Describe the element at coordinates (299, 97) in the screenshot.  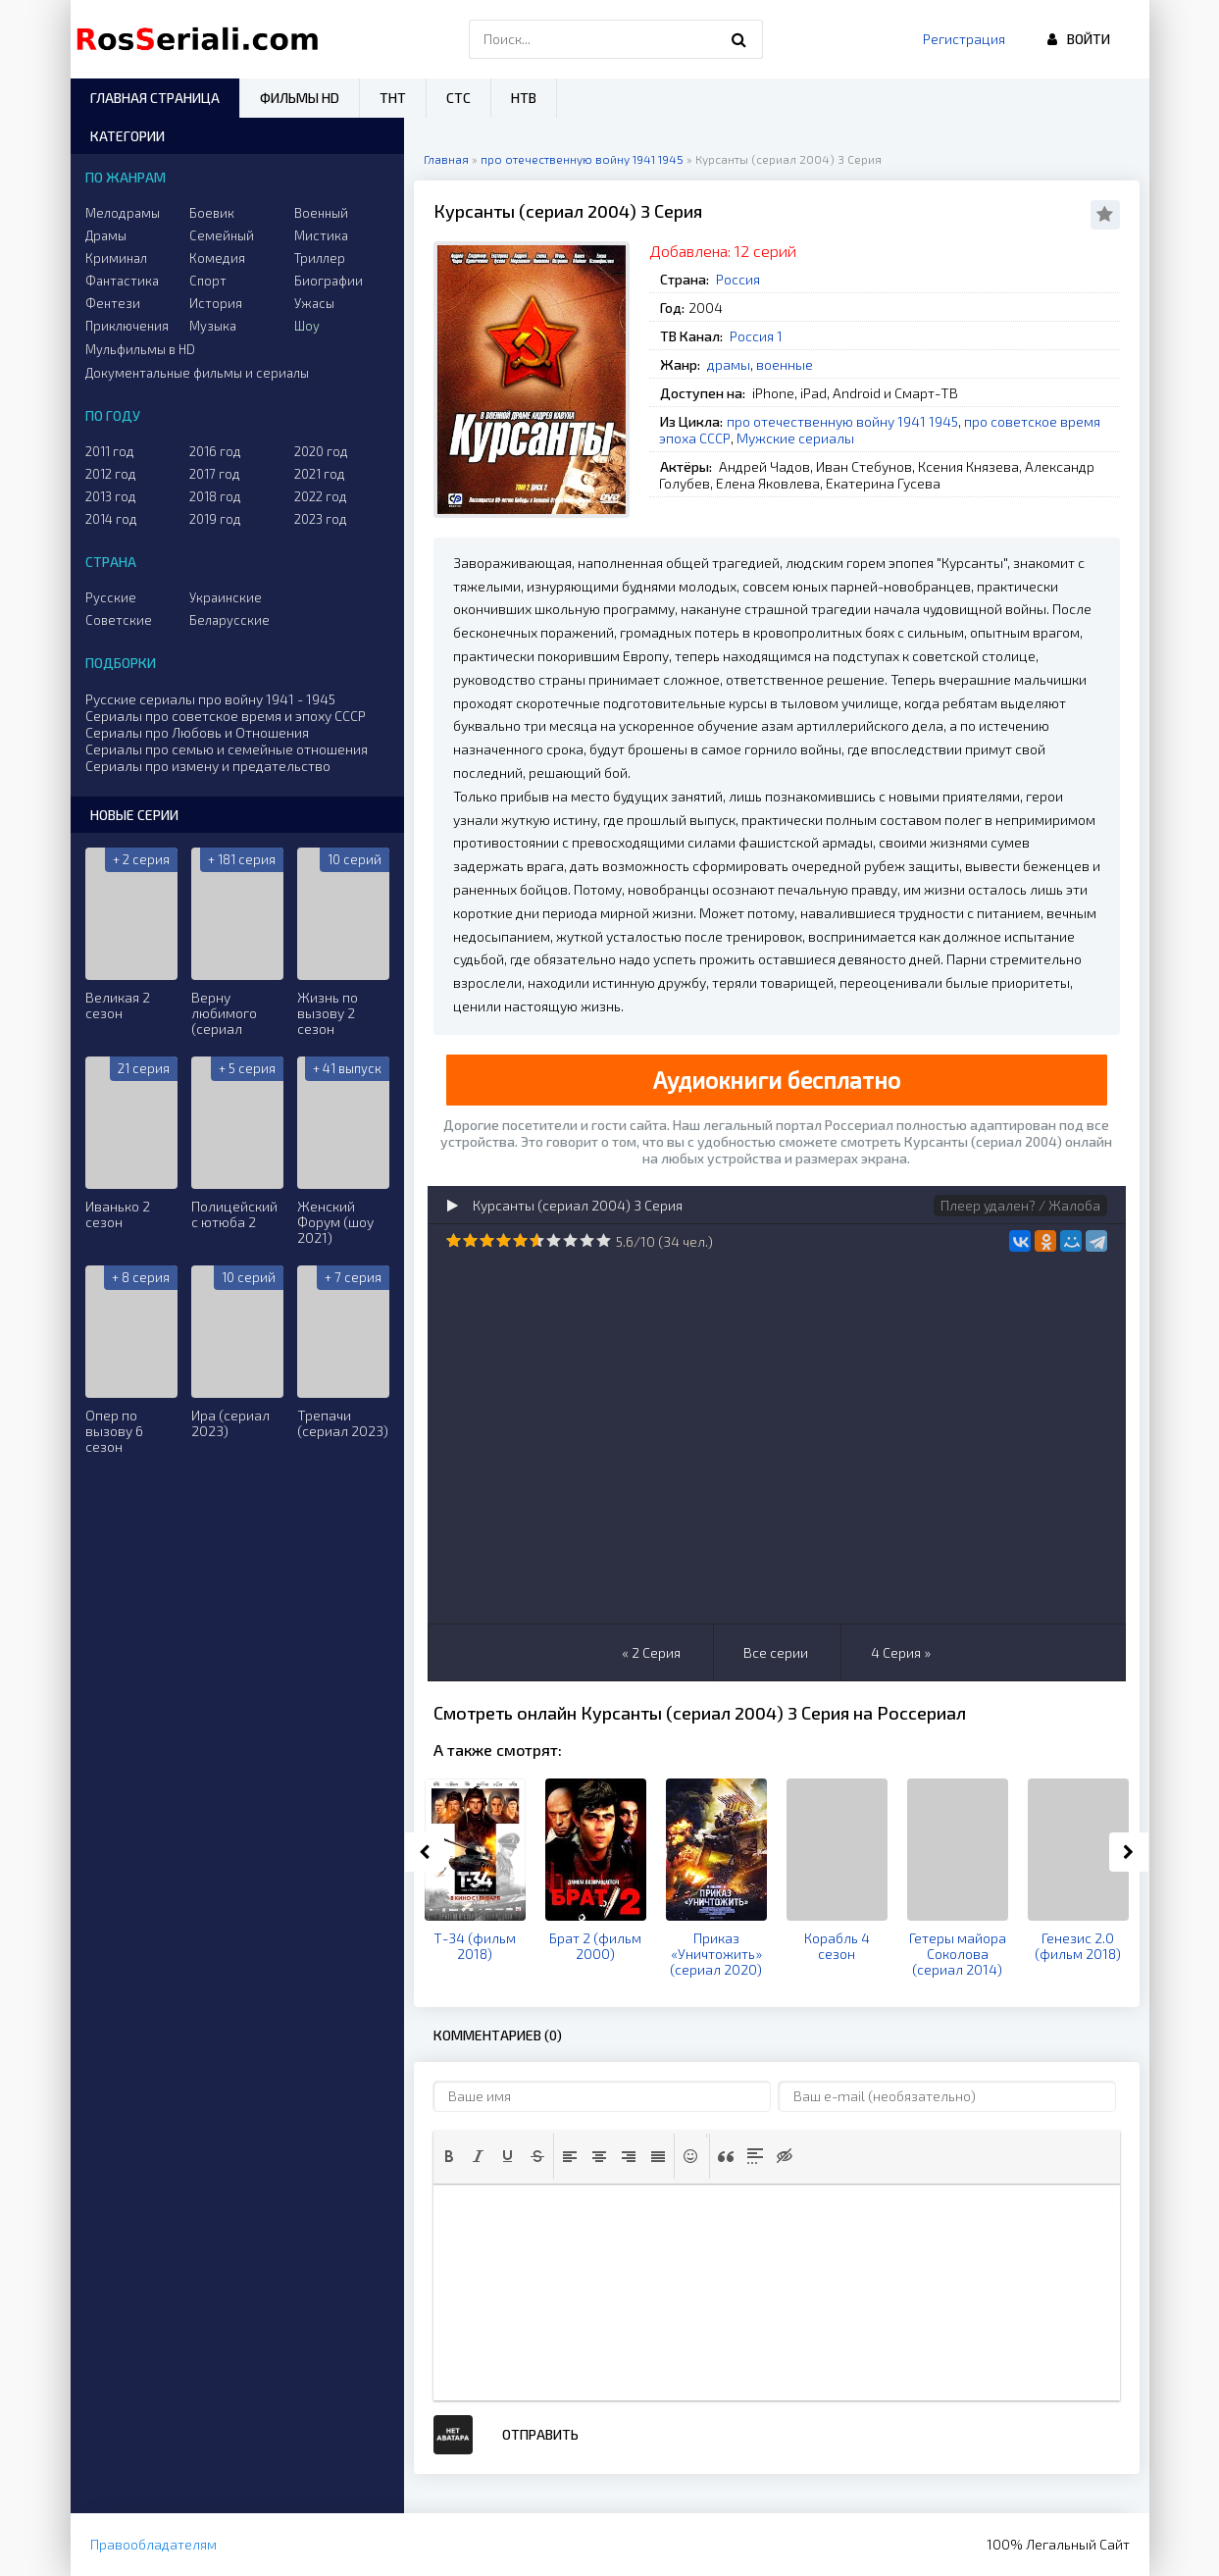
I see `Фильмы HD` at that location.